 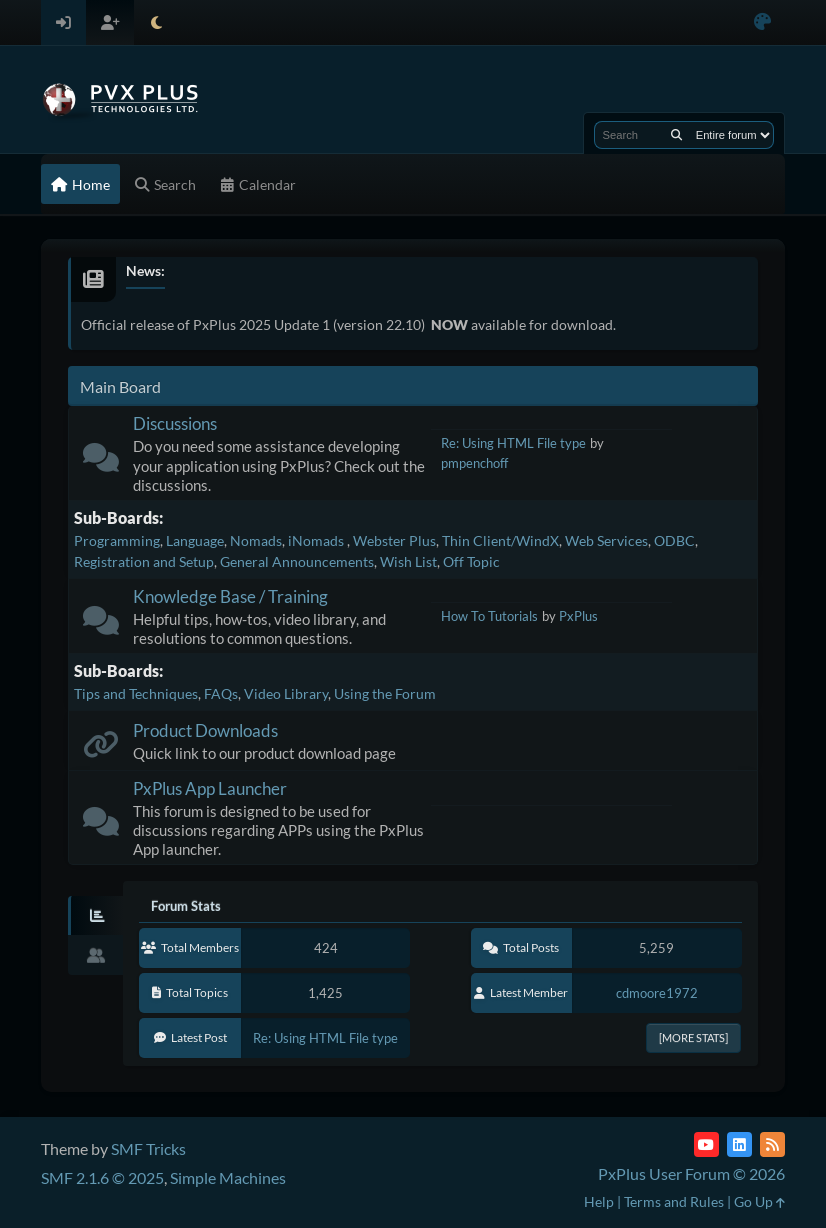 What do you see at coordinates (489, 616) in the screenshot?
I see `How To Tutorials` at bounding box center [489, 616].